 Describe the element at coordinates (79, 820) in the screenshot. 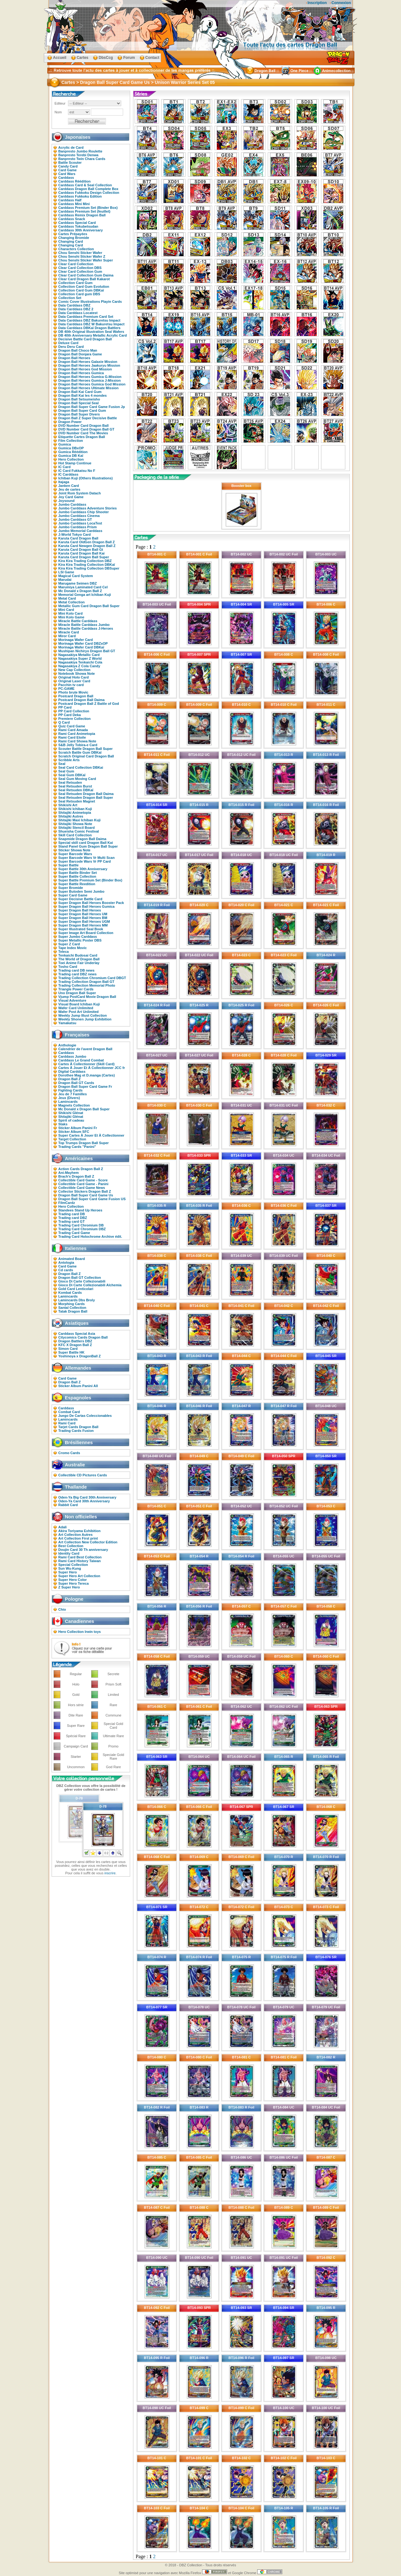

I see `Shitajiki Maxi Ichiban Kuji` at that location.